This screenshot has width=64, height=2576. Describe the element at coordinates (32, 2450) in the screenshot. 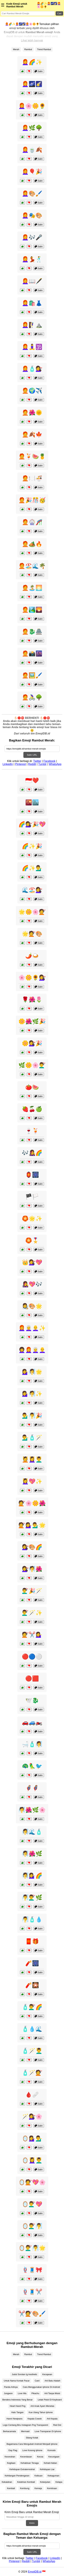

I see `Love Kosong Iphone` at that location.